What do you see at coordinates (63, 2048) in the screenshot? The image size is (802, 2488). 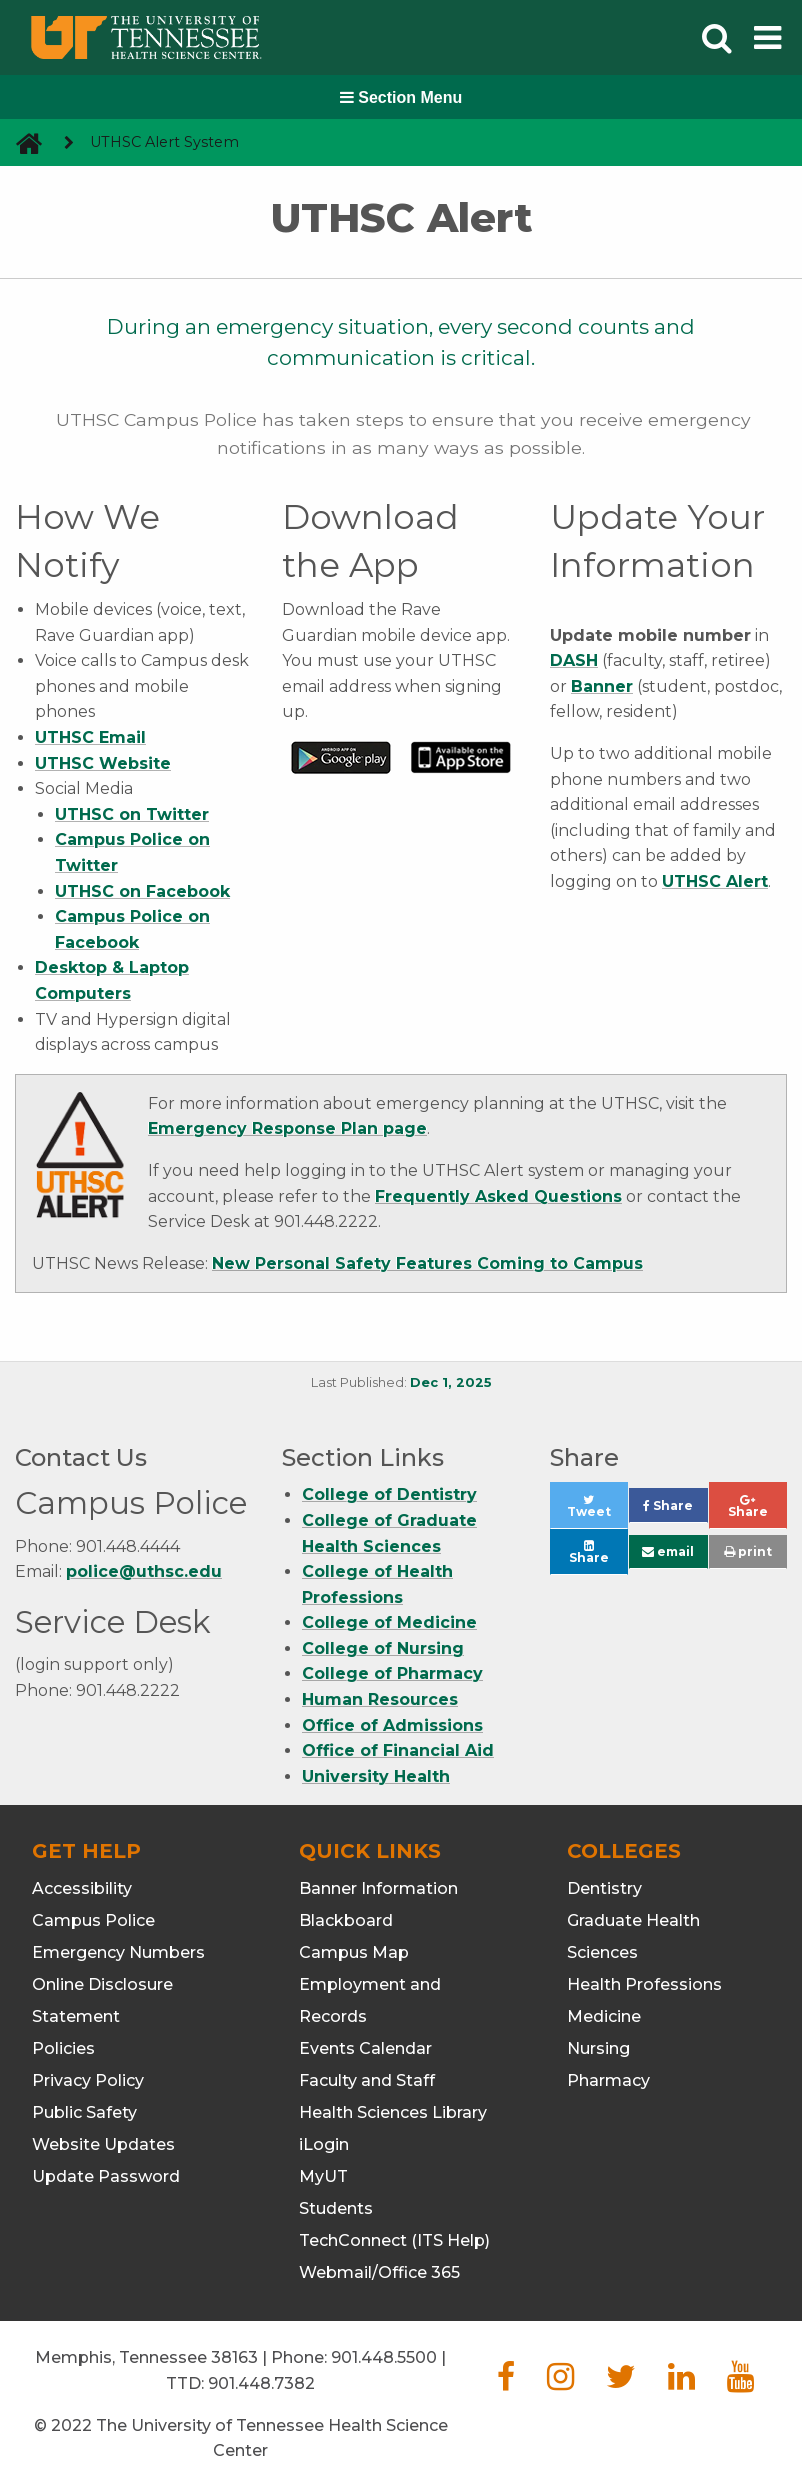 I see `Policies` at bounding box center [63, 2048].